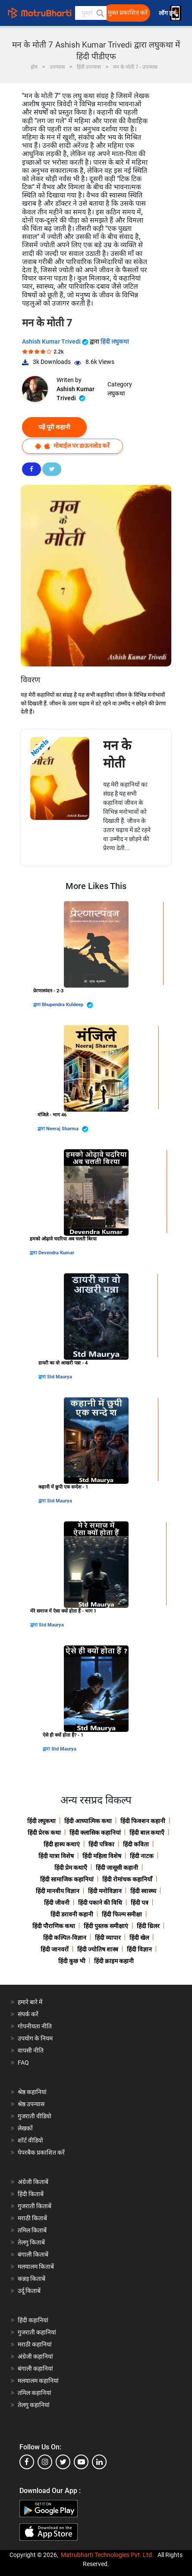 The width and height of the screenshot is (192, 2576). I want to click on हिंदी कविता, so click(136, 1844).